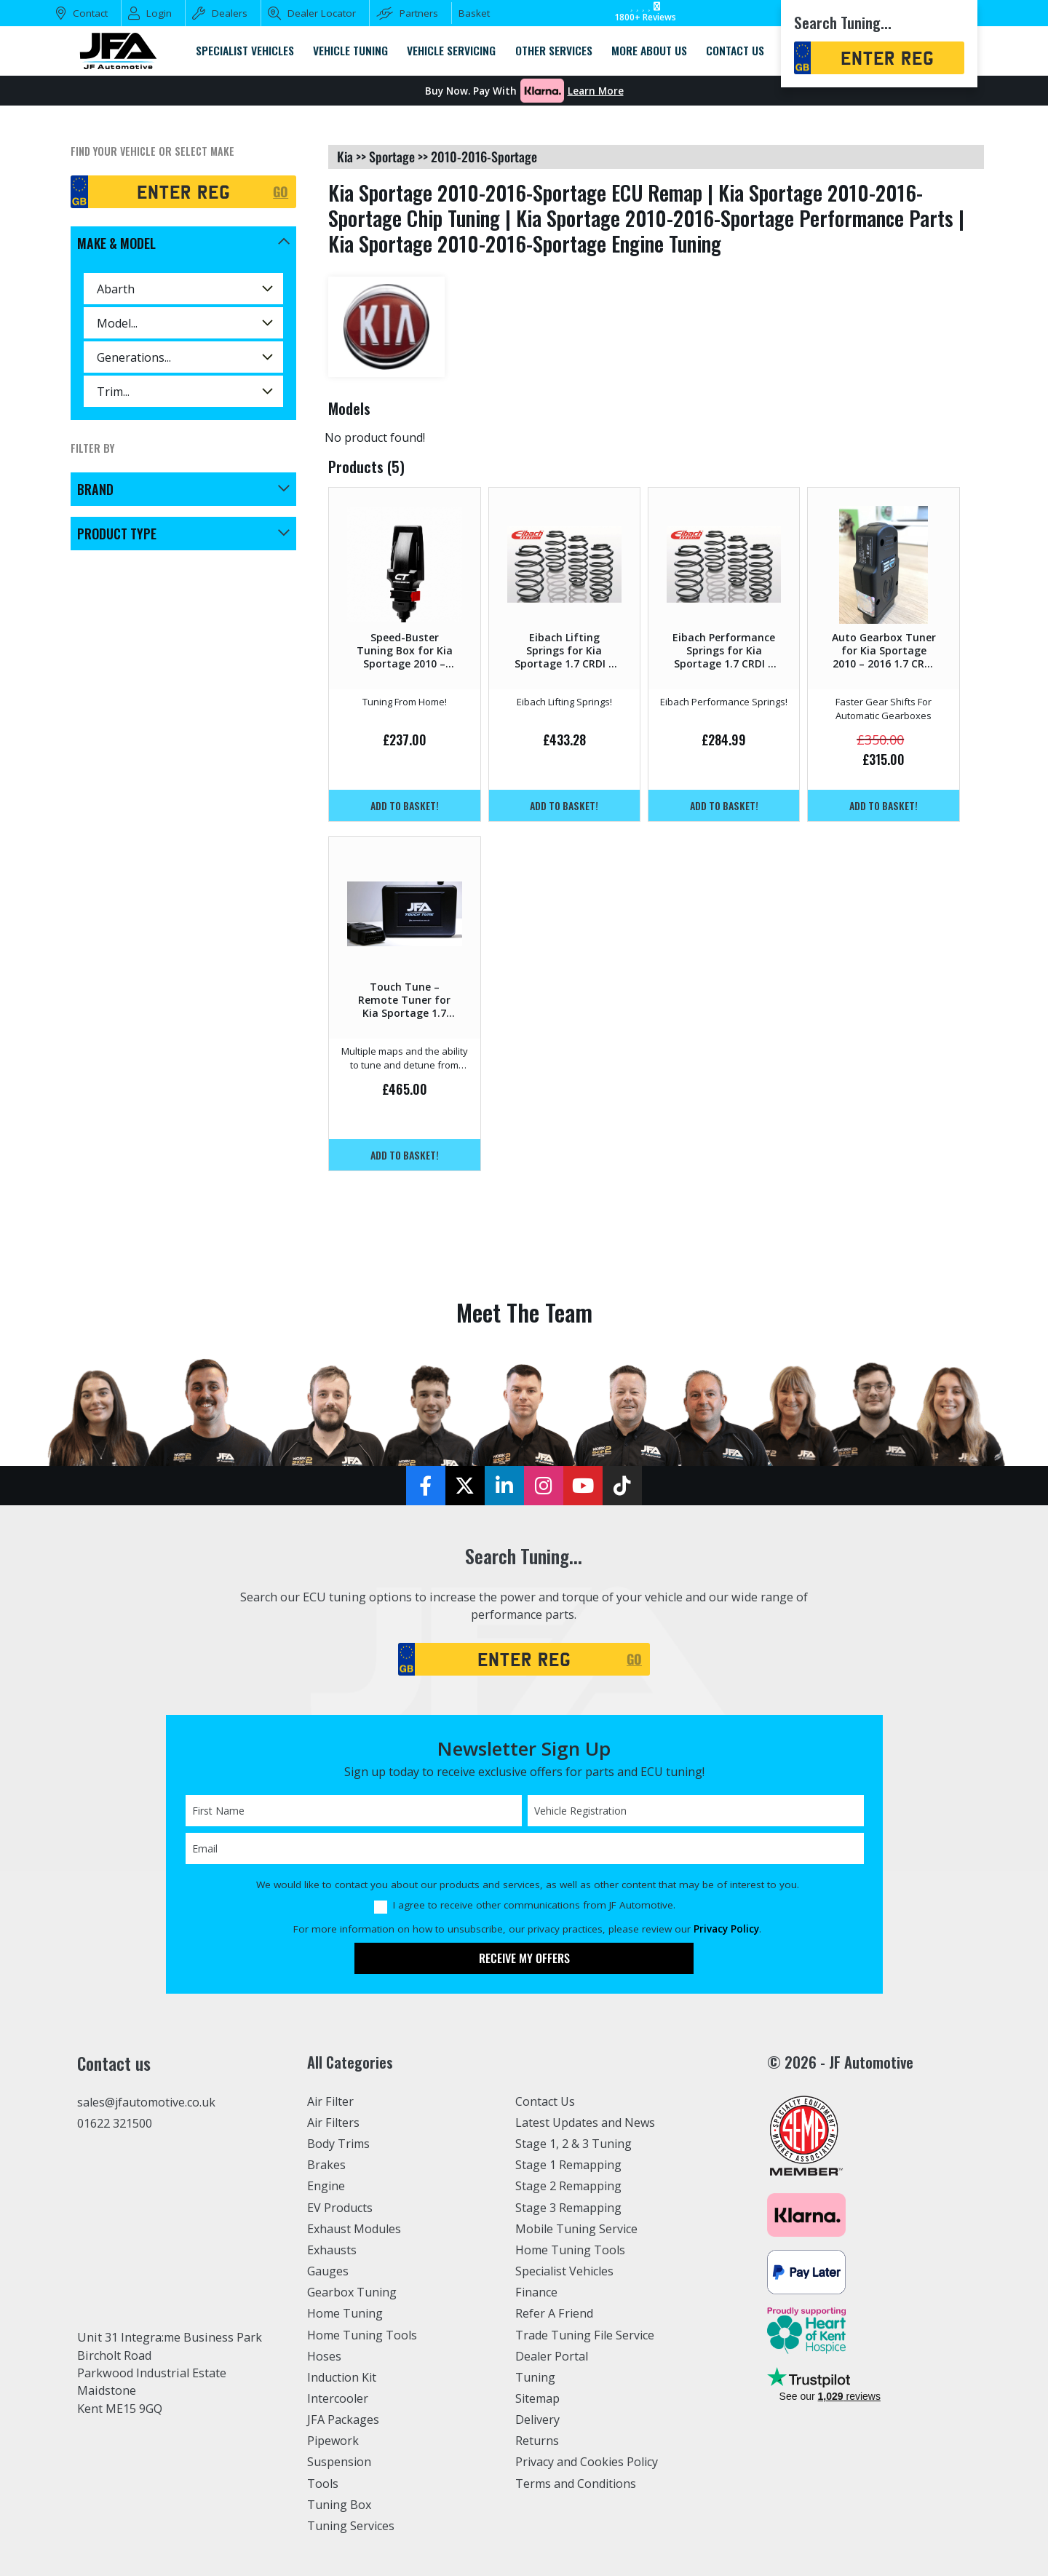 The width and height of the screenshot is (1048, 2576). Describe the element at coordinates (587, 2462) in the screenshot. I see `Privacy and Cookies Policy` at that location.